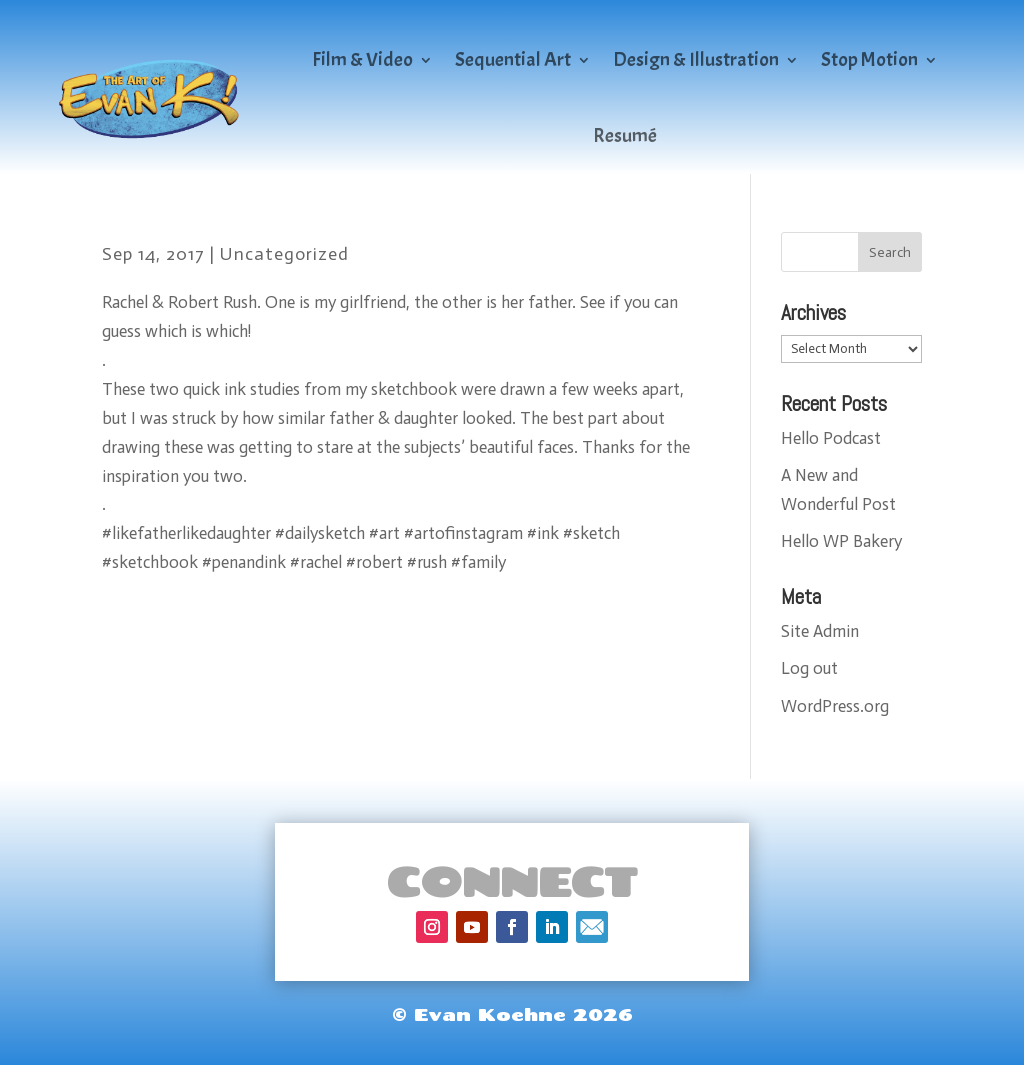 This screenshot has height=1065, width=1024. What do you see at coordinates (513, 59) in the screenshot?
I see `Sequential Art` at bounding box center [513, 59].